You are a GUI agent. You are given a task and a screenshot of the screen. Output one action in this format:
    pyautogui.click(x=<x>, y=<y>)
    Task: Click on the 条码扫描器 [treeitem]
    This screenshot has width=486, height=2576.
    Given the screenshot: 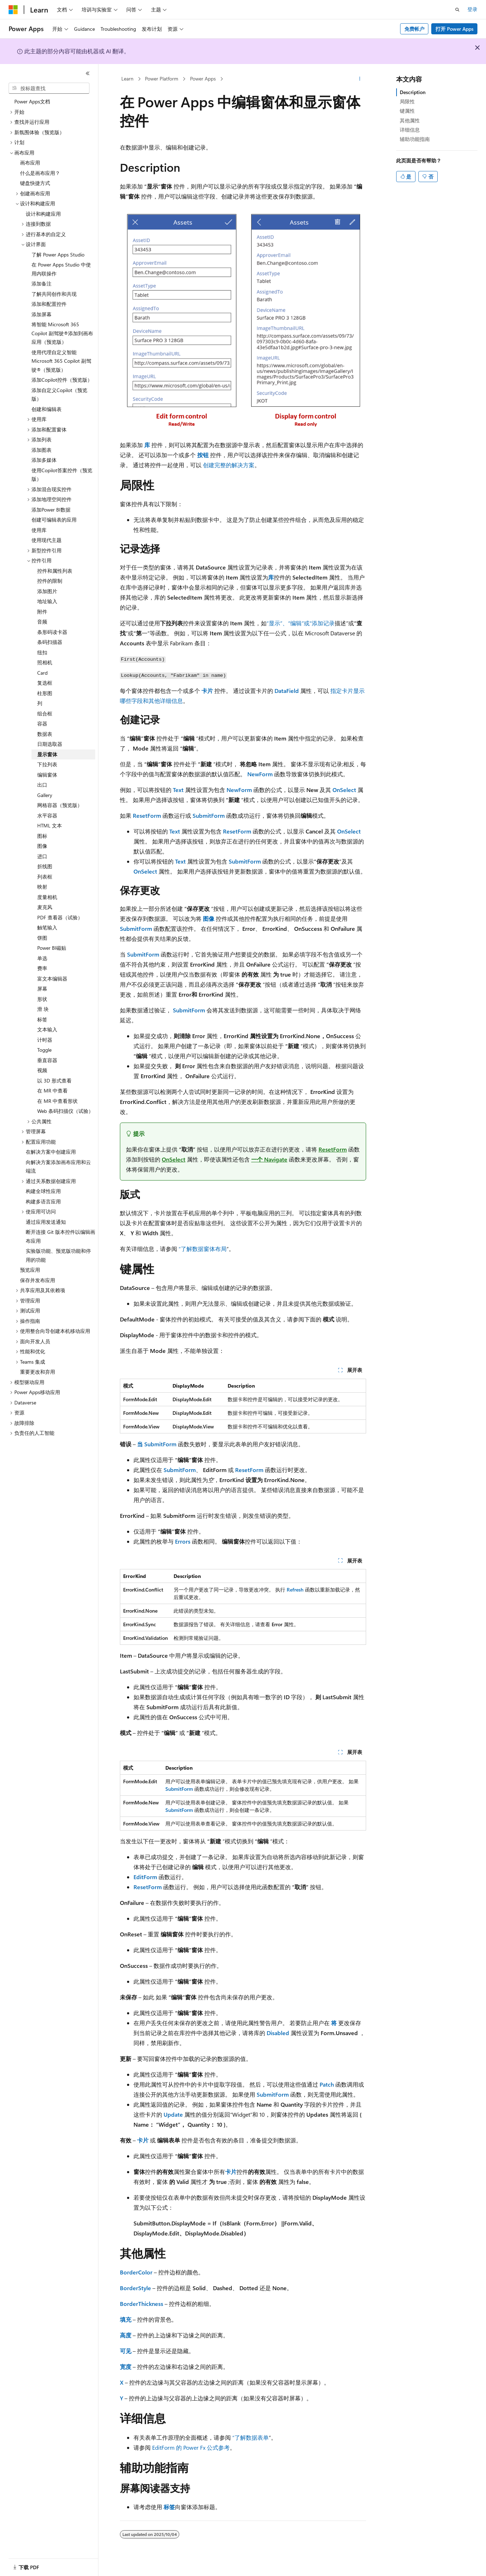 What is the action you would take?
    pyautogui.click(x=49, y=642)
    